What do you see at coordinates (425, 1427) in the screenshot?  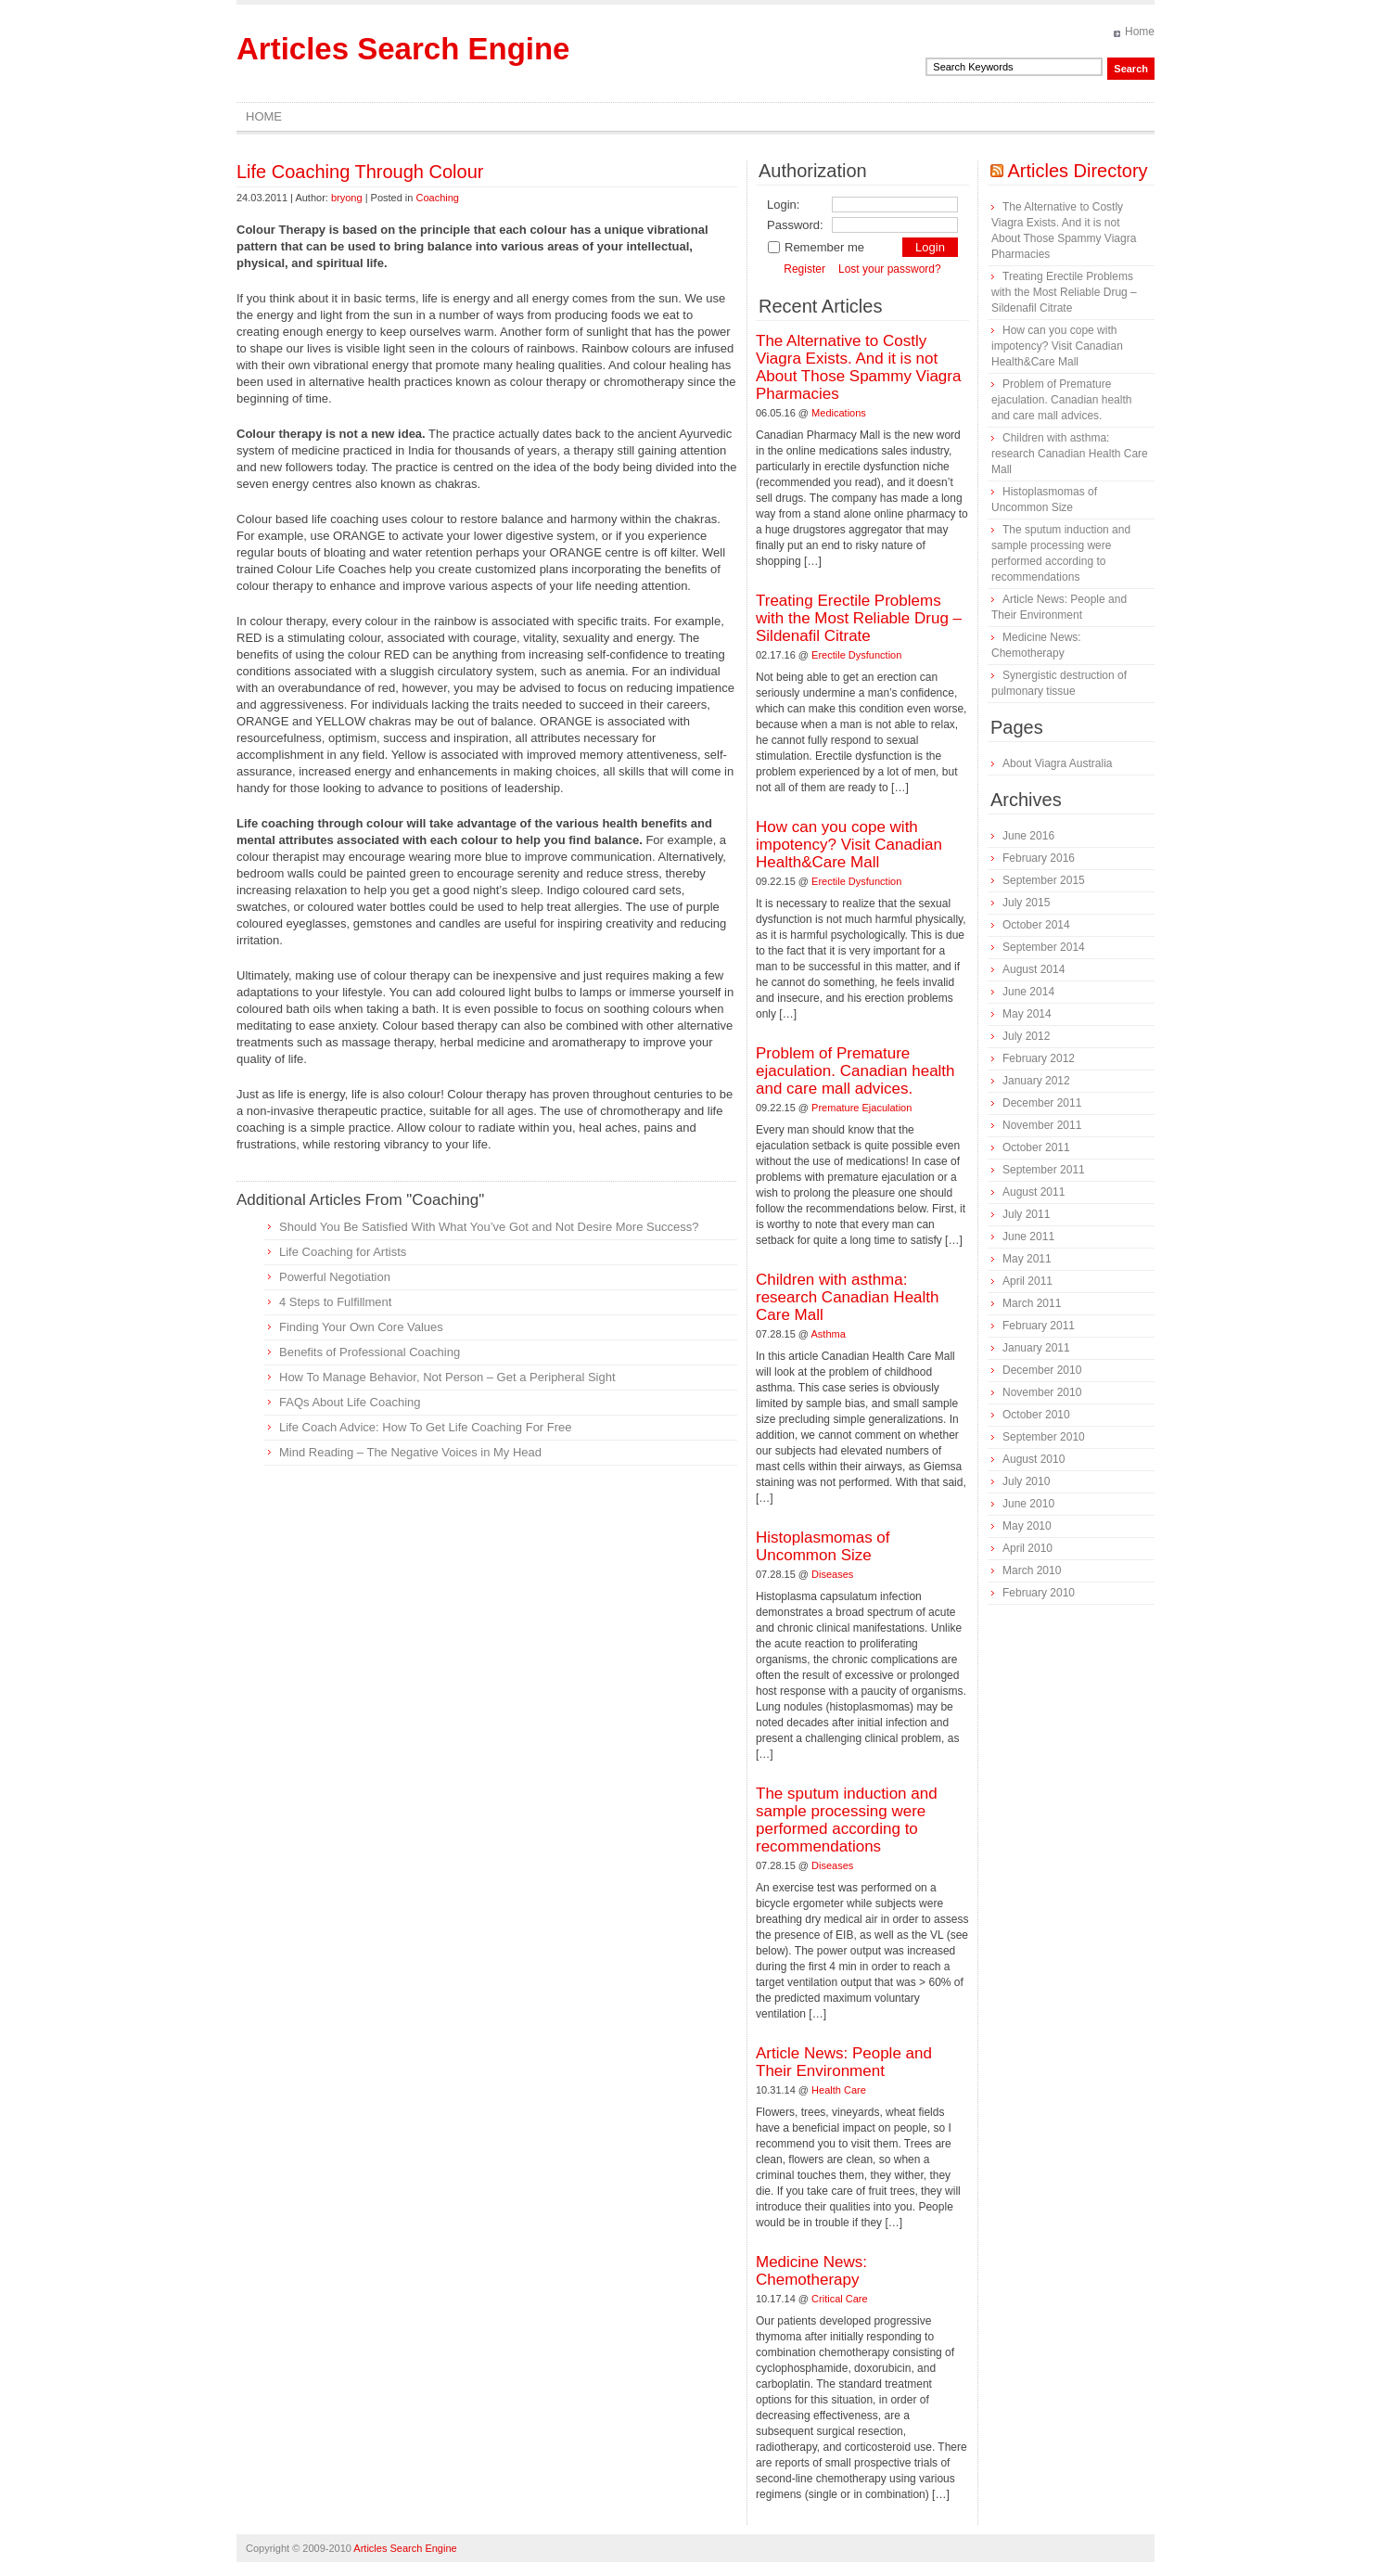 I see `Life Coach Advice: How To Get Life Coaching For Free` at bounding box center [425, 1427].